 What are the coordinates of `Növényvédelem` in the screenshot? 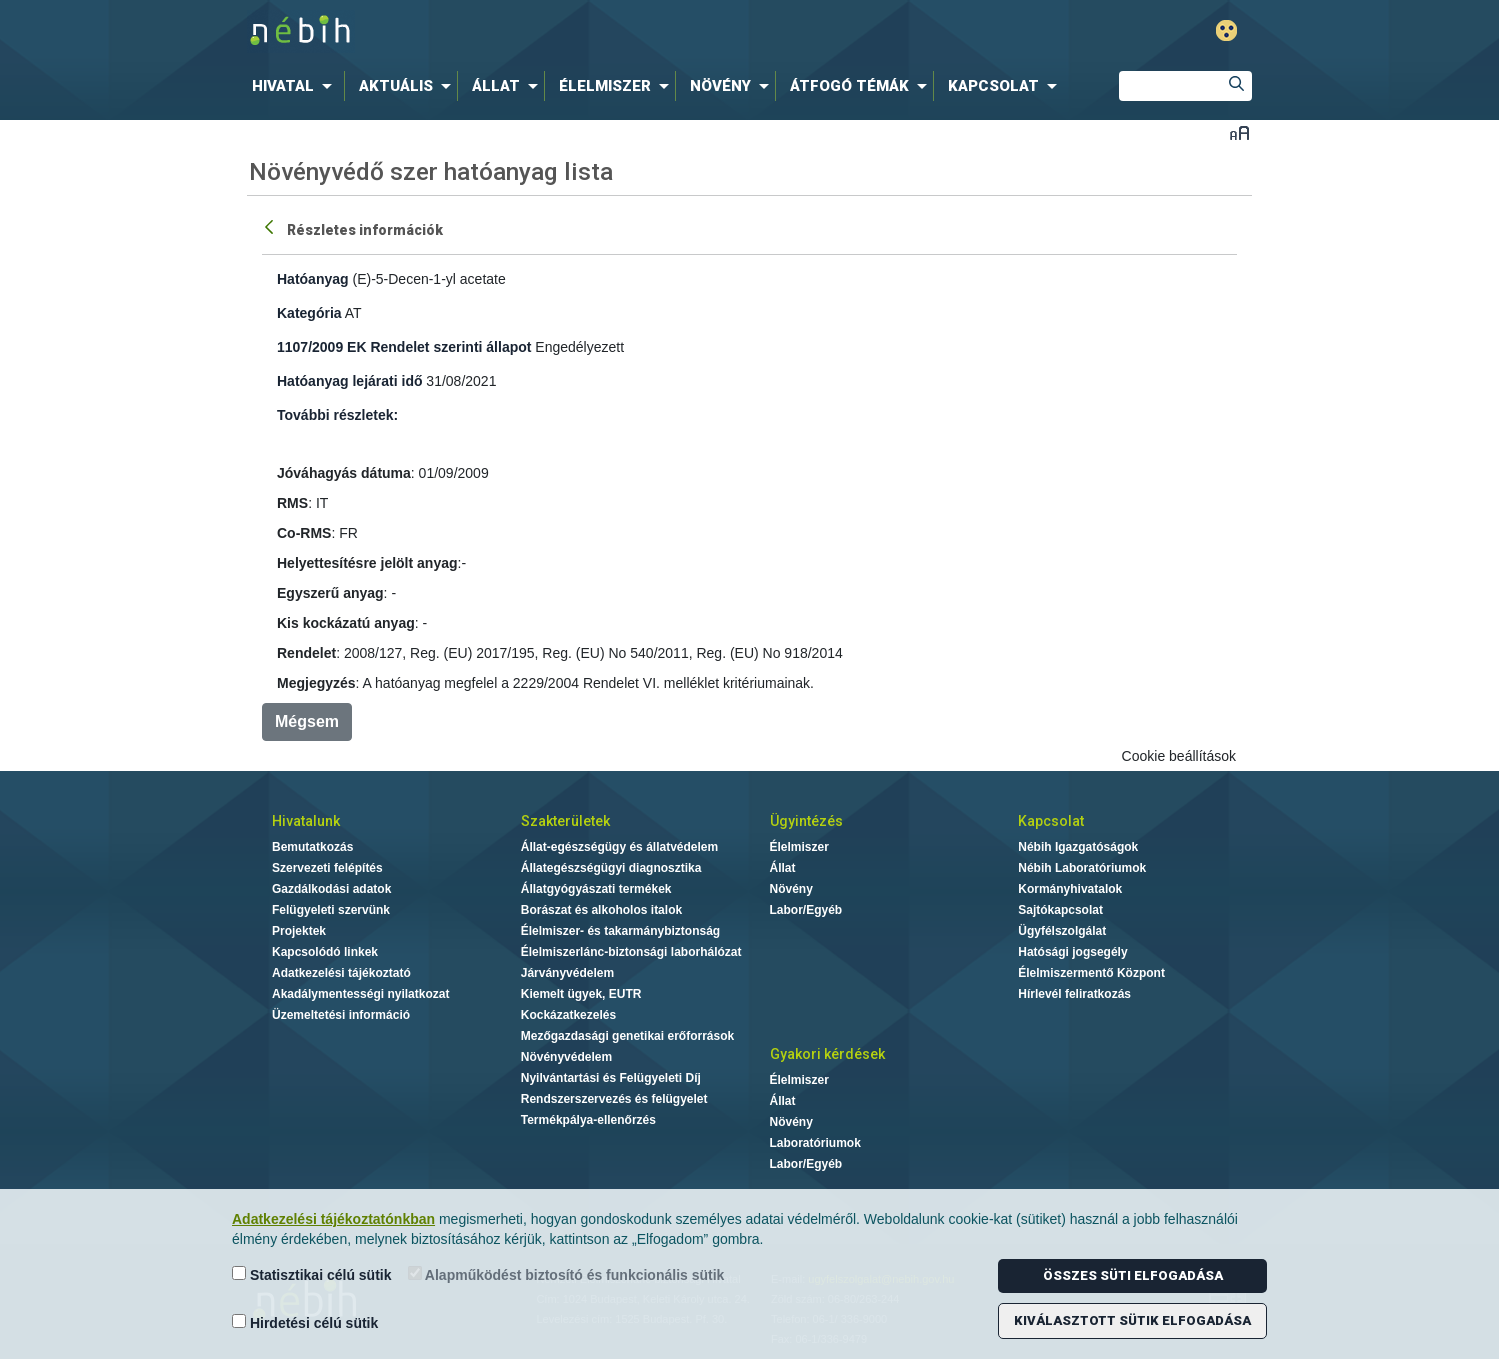 It's located at (566, 1057).